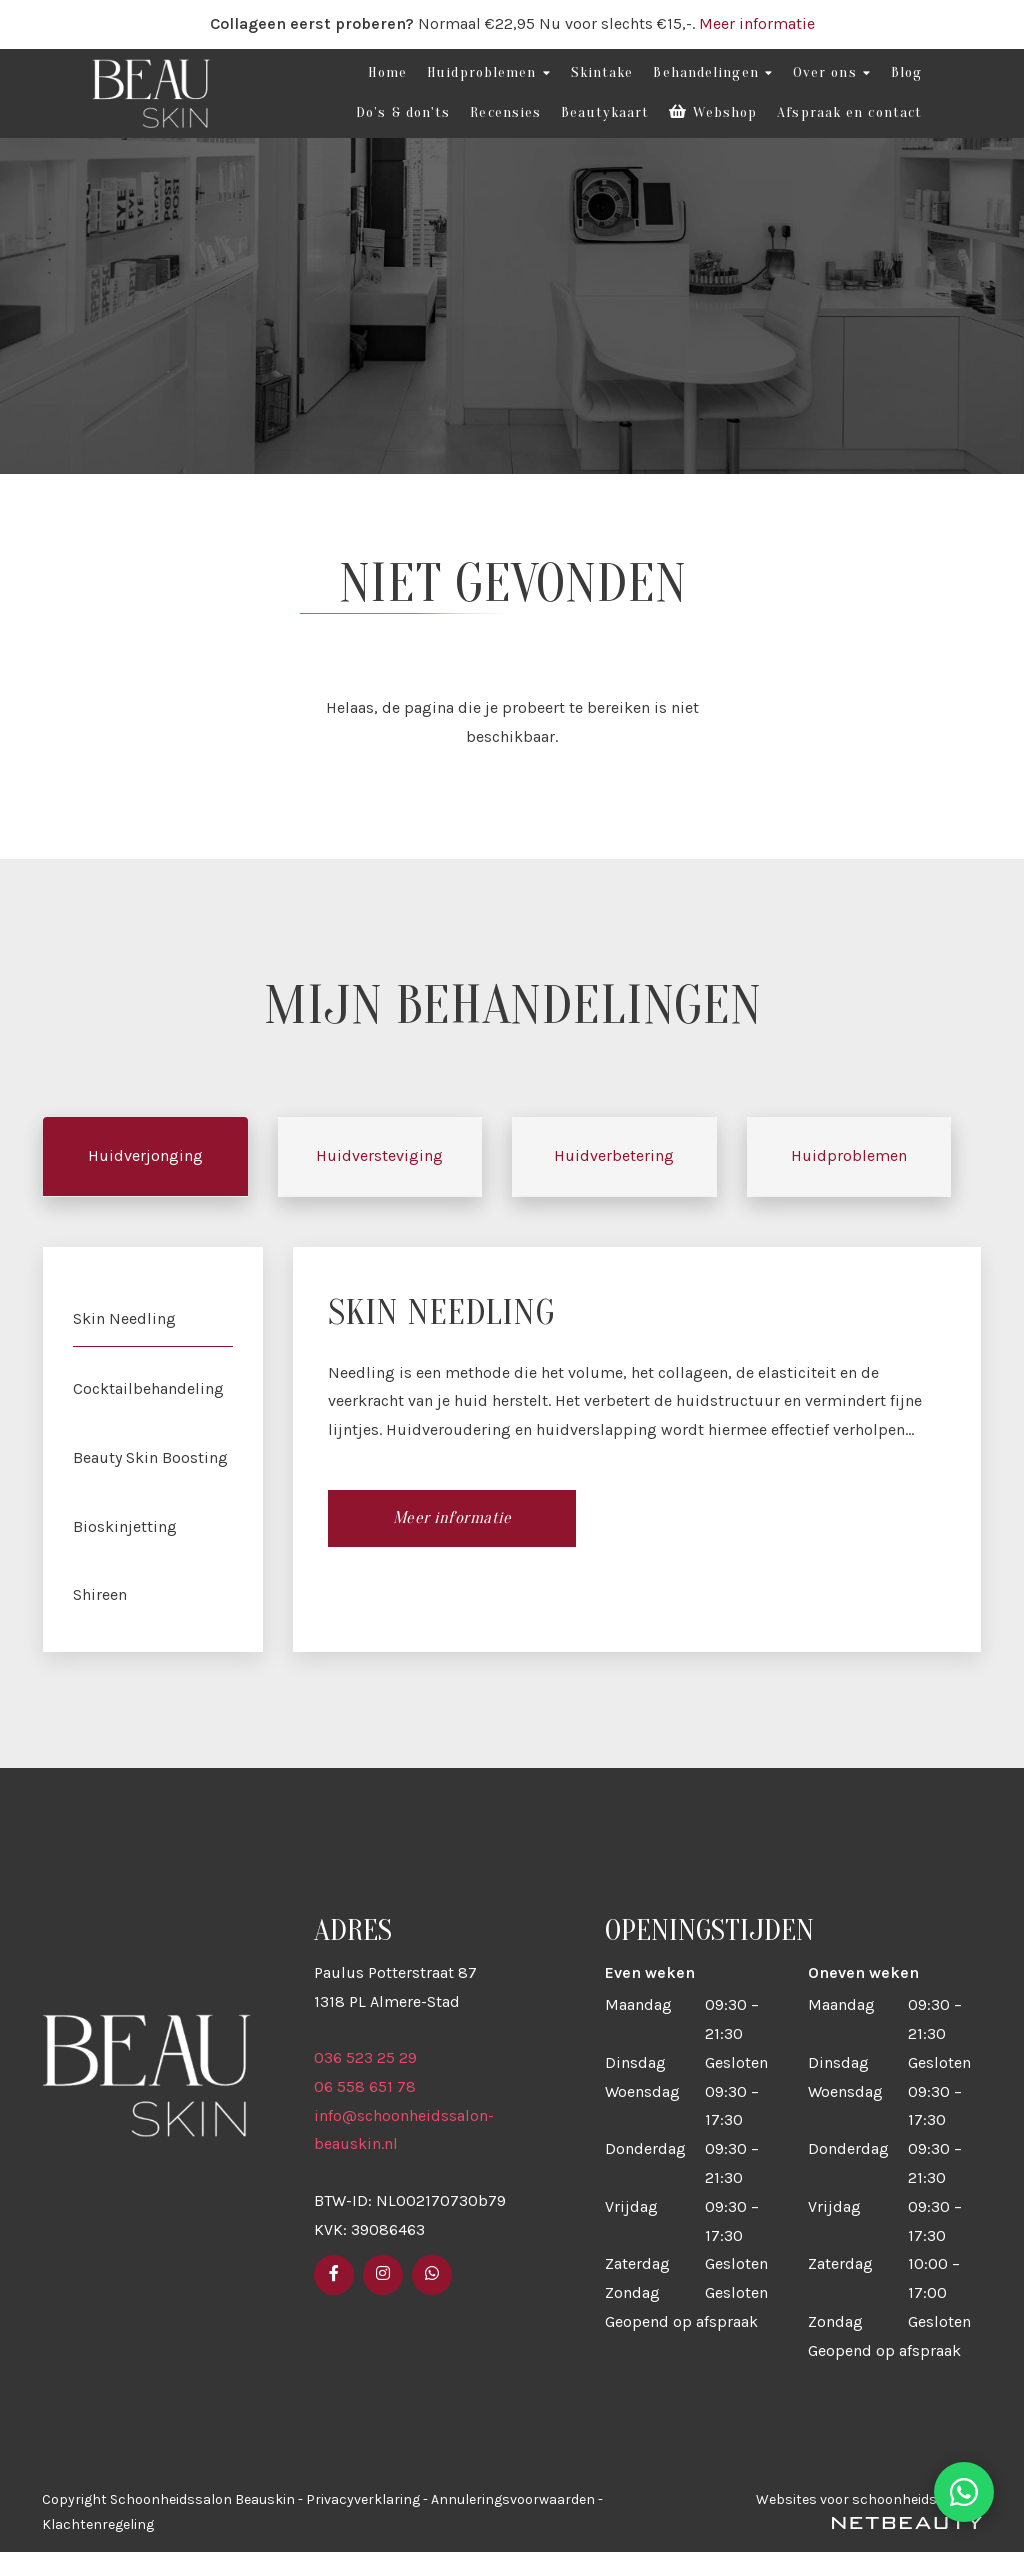 The width and height of the screenshot is (1024, 2552). I want to click on Beauty Skin Boosting, so click(150, 1457).